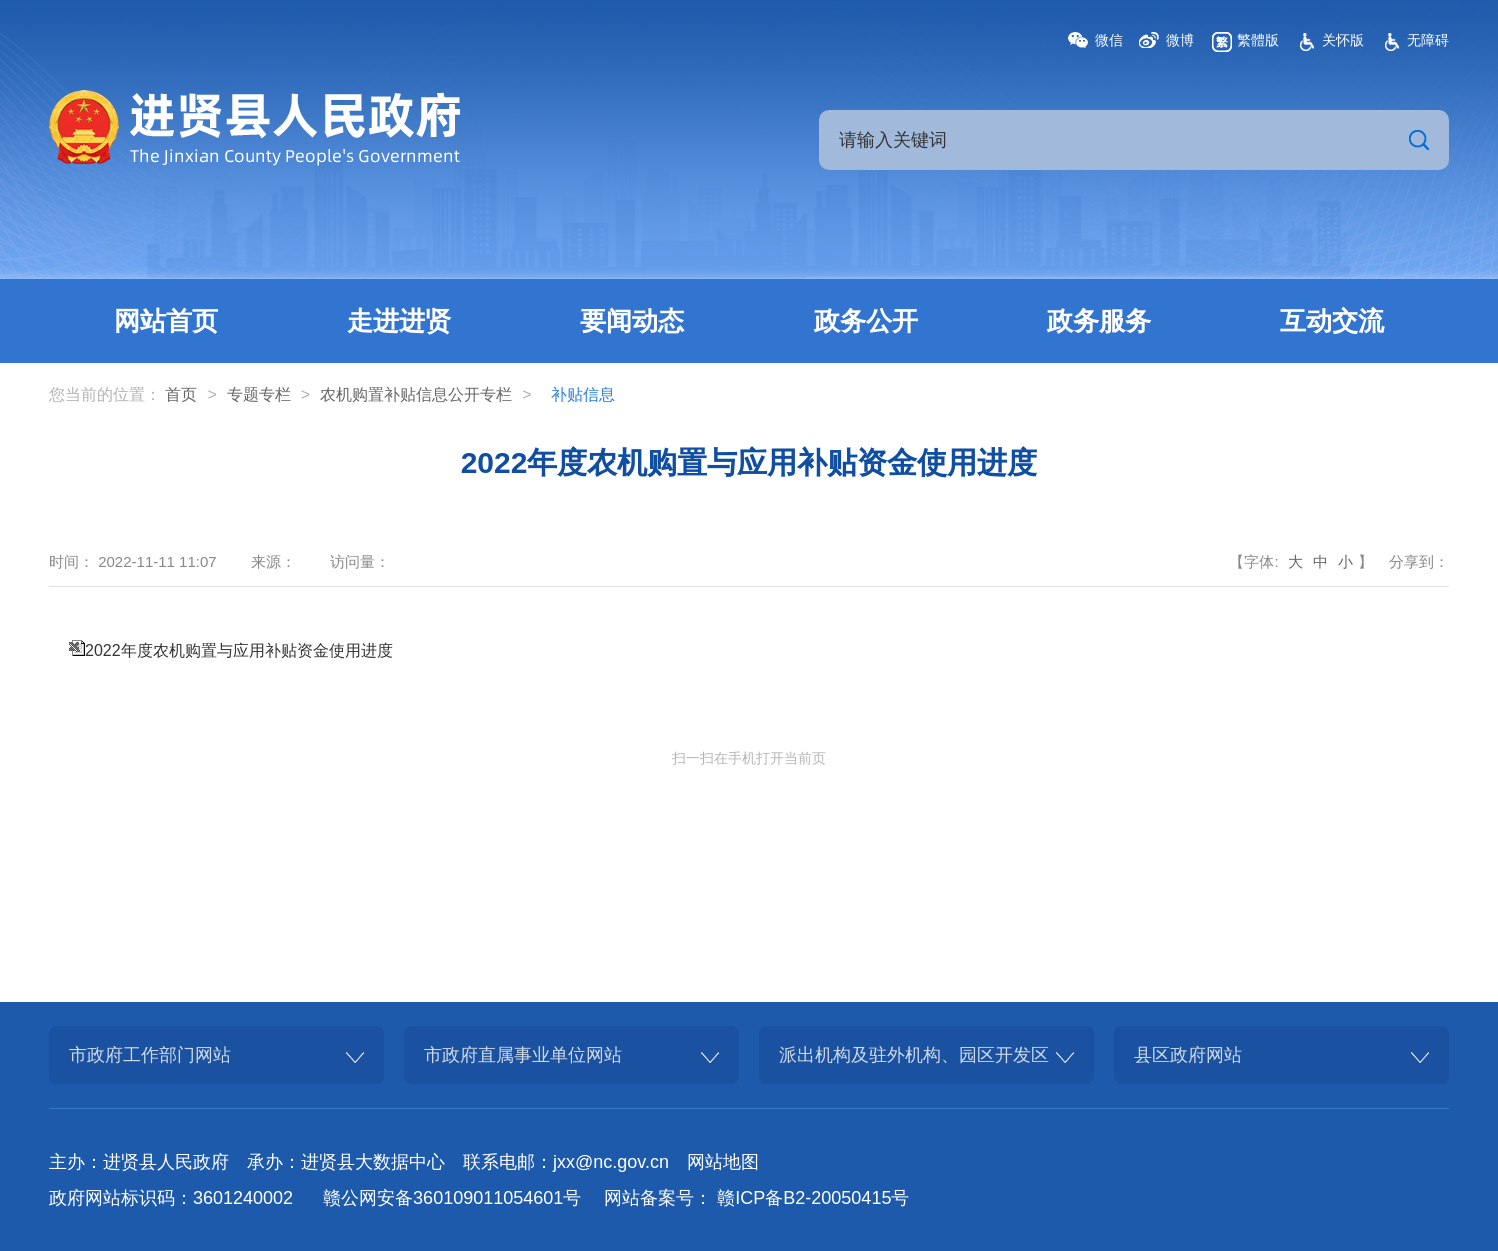 Image resolution: width=1498 pixels, height=1251 pixels. I want to click on 网站地图, so click(723, 1162).